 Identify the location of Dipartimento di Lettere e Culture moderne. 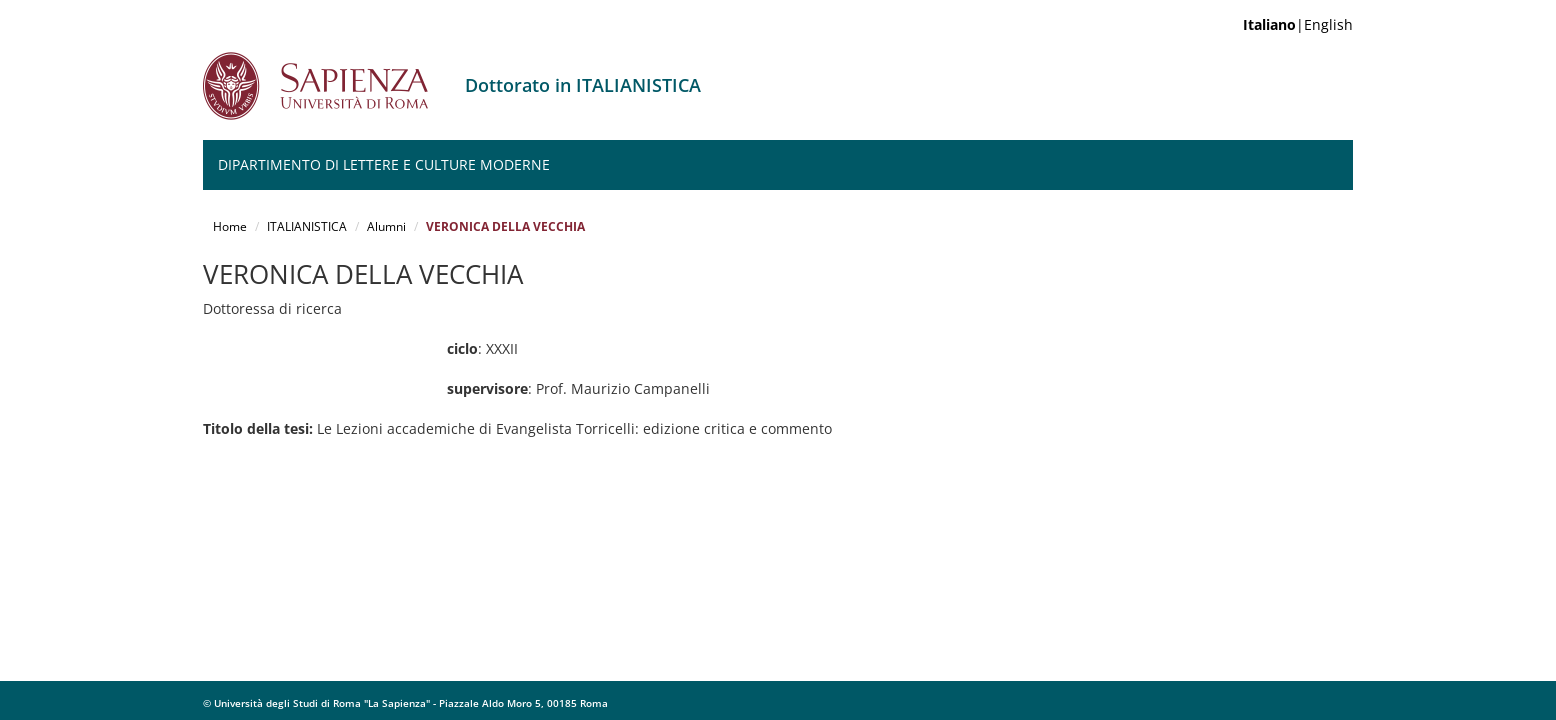
(384, 164).